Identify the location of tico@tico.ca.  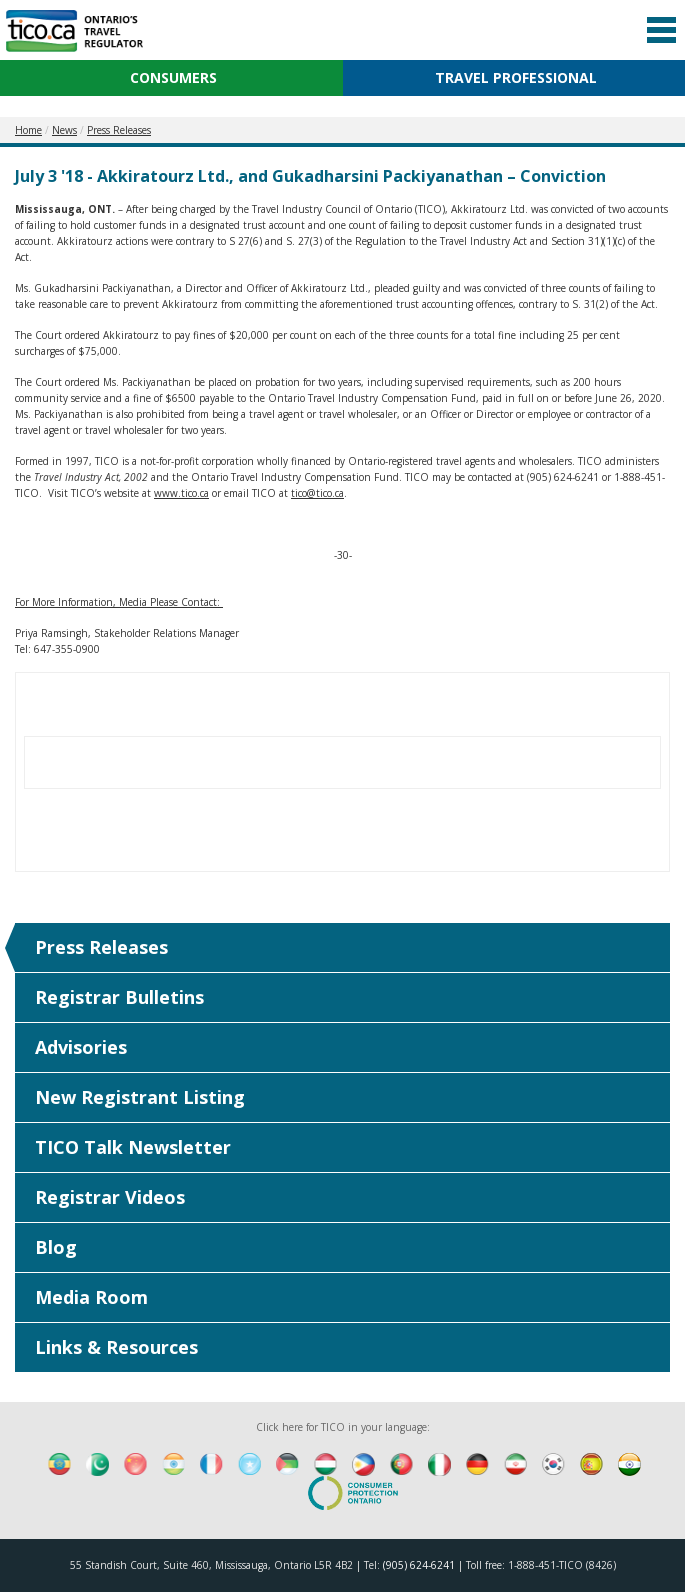
(317, 493).